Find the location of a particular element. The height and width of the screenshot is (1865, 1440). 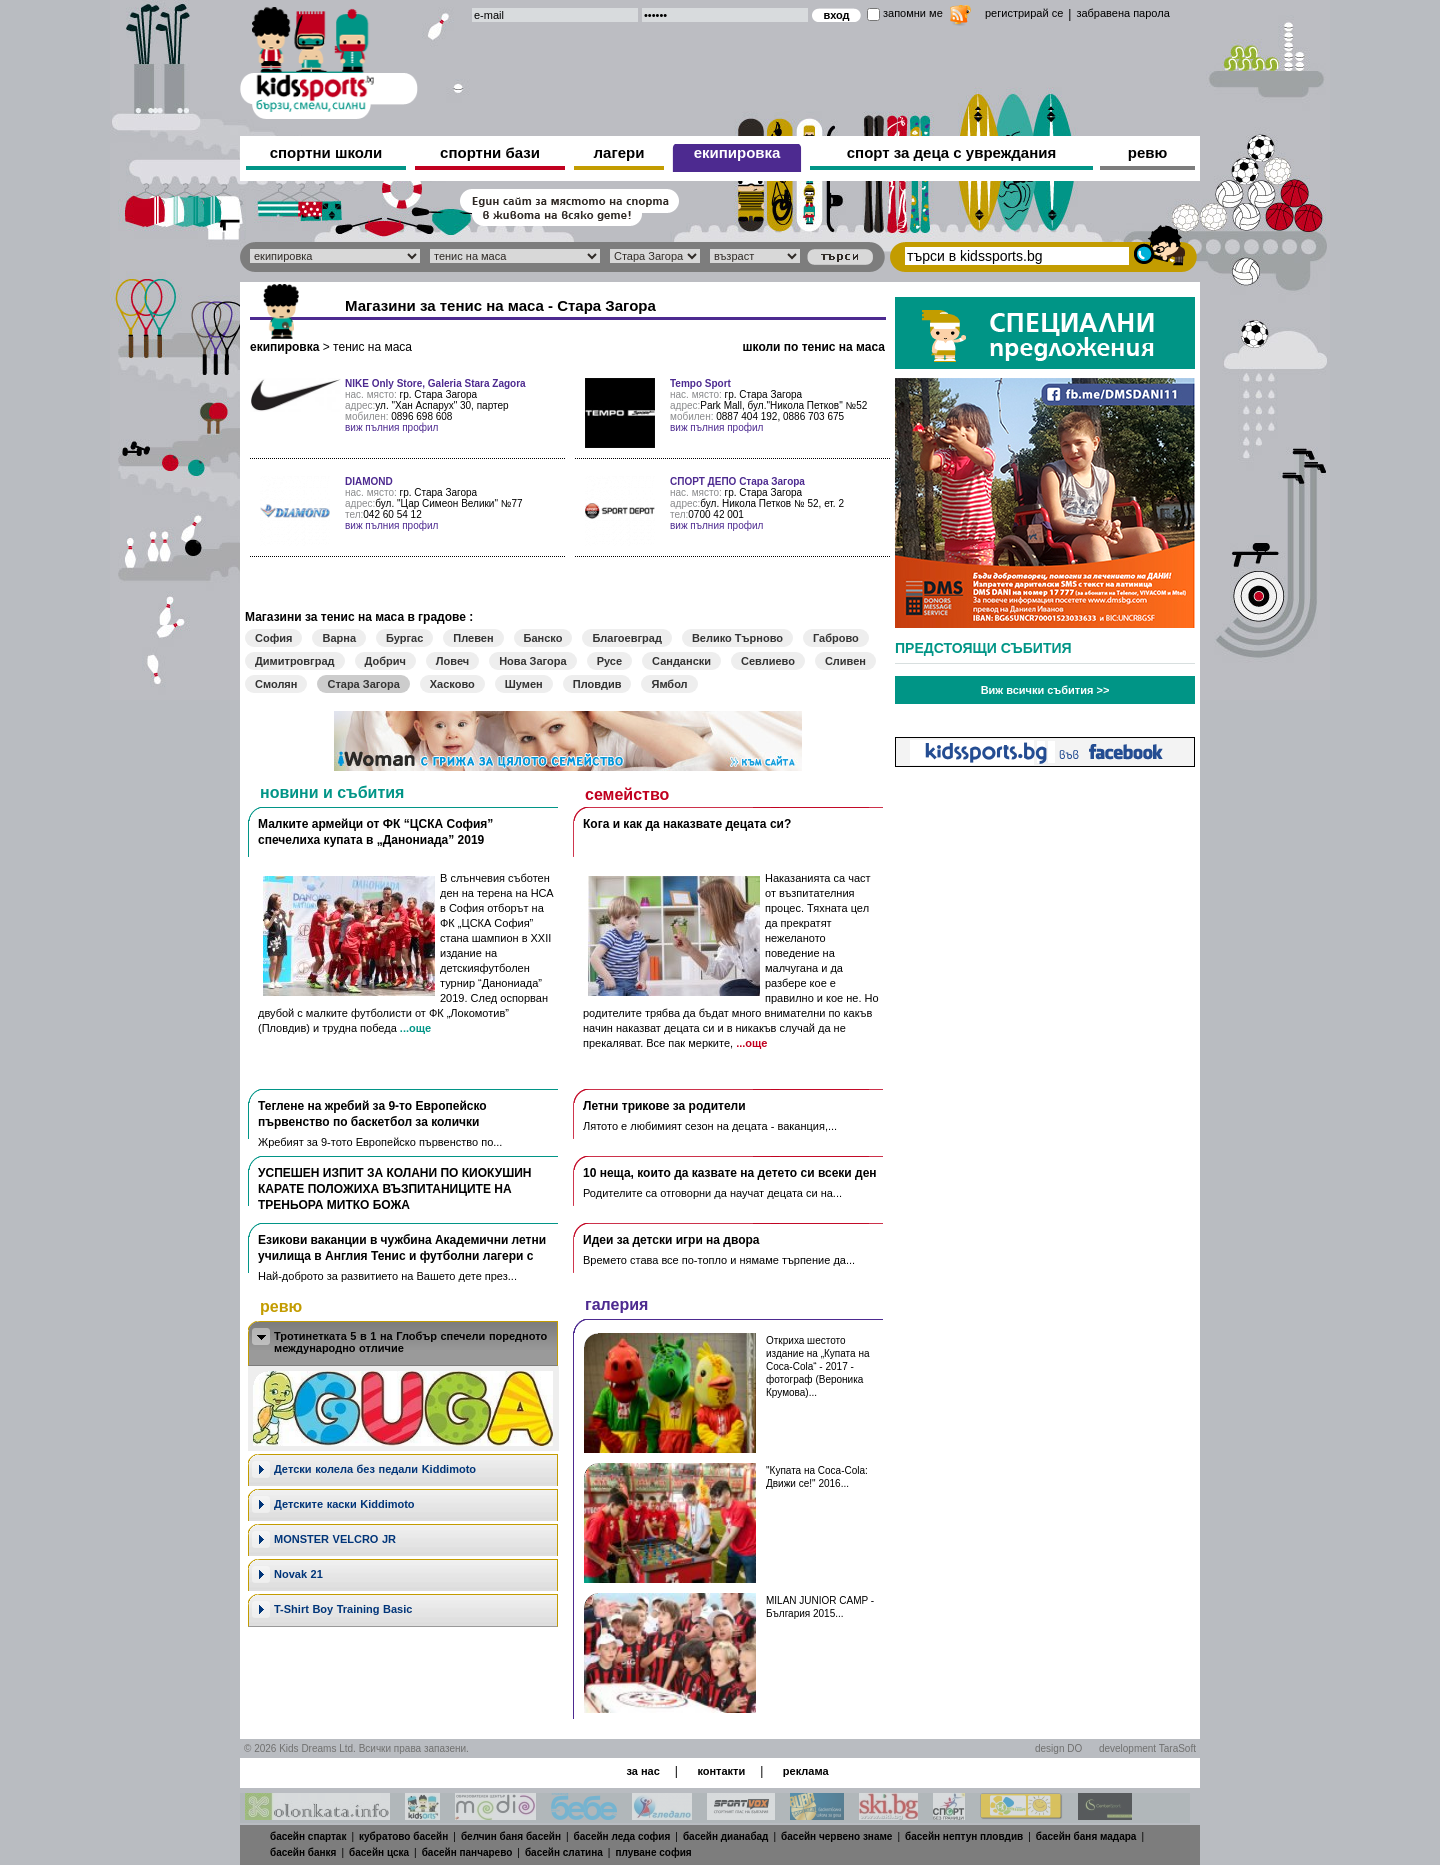

басейн дианабад is located at coordinates (726, 1836).